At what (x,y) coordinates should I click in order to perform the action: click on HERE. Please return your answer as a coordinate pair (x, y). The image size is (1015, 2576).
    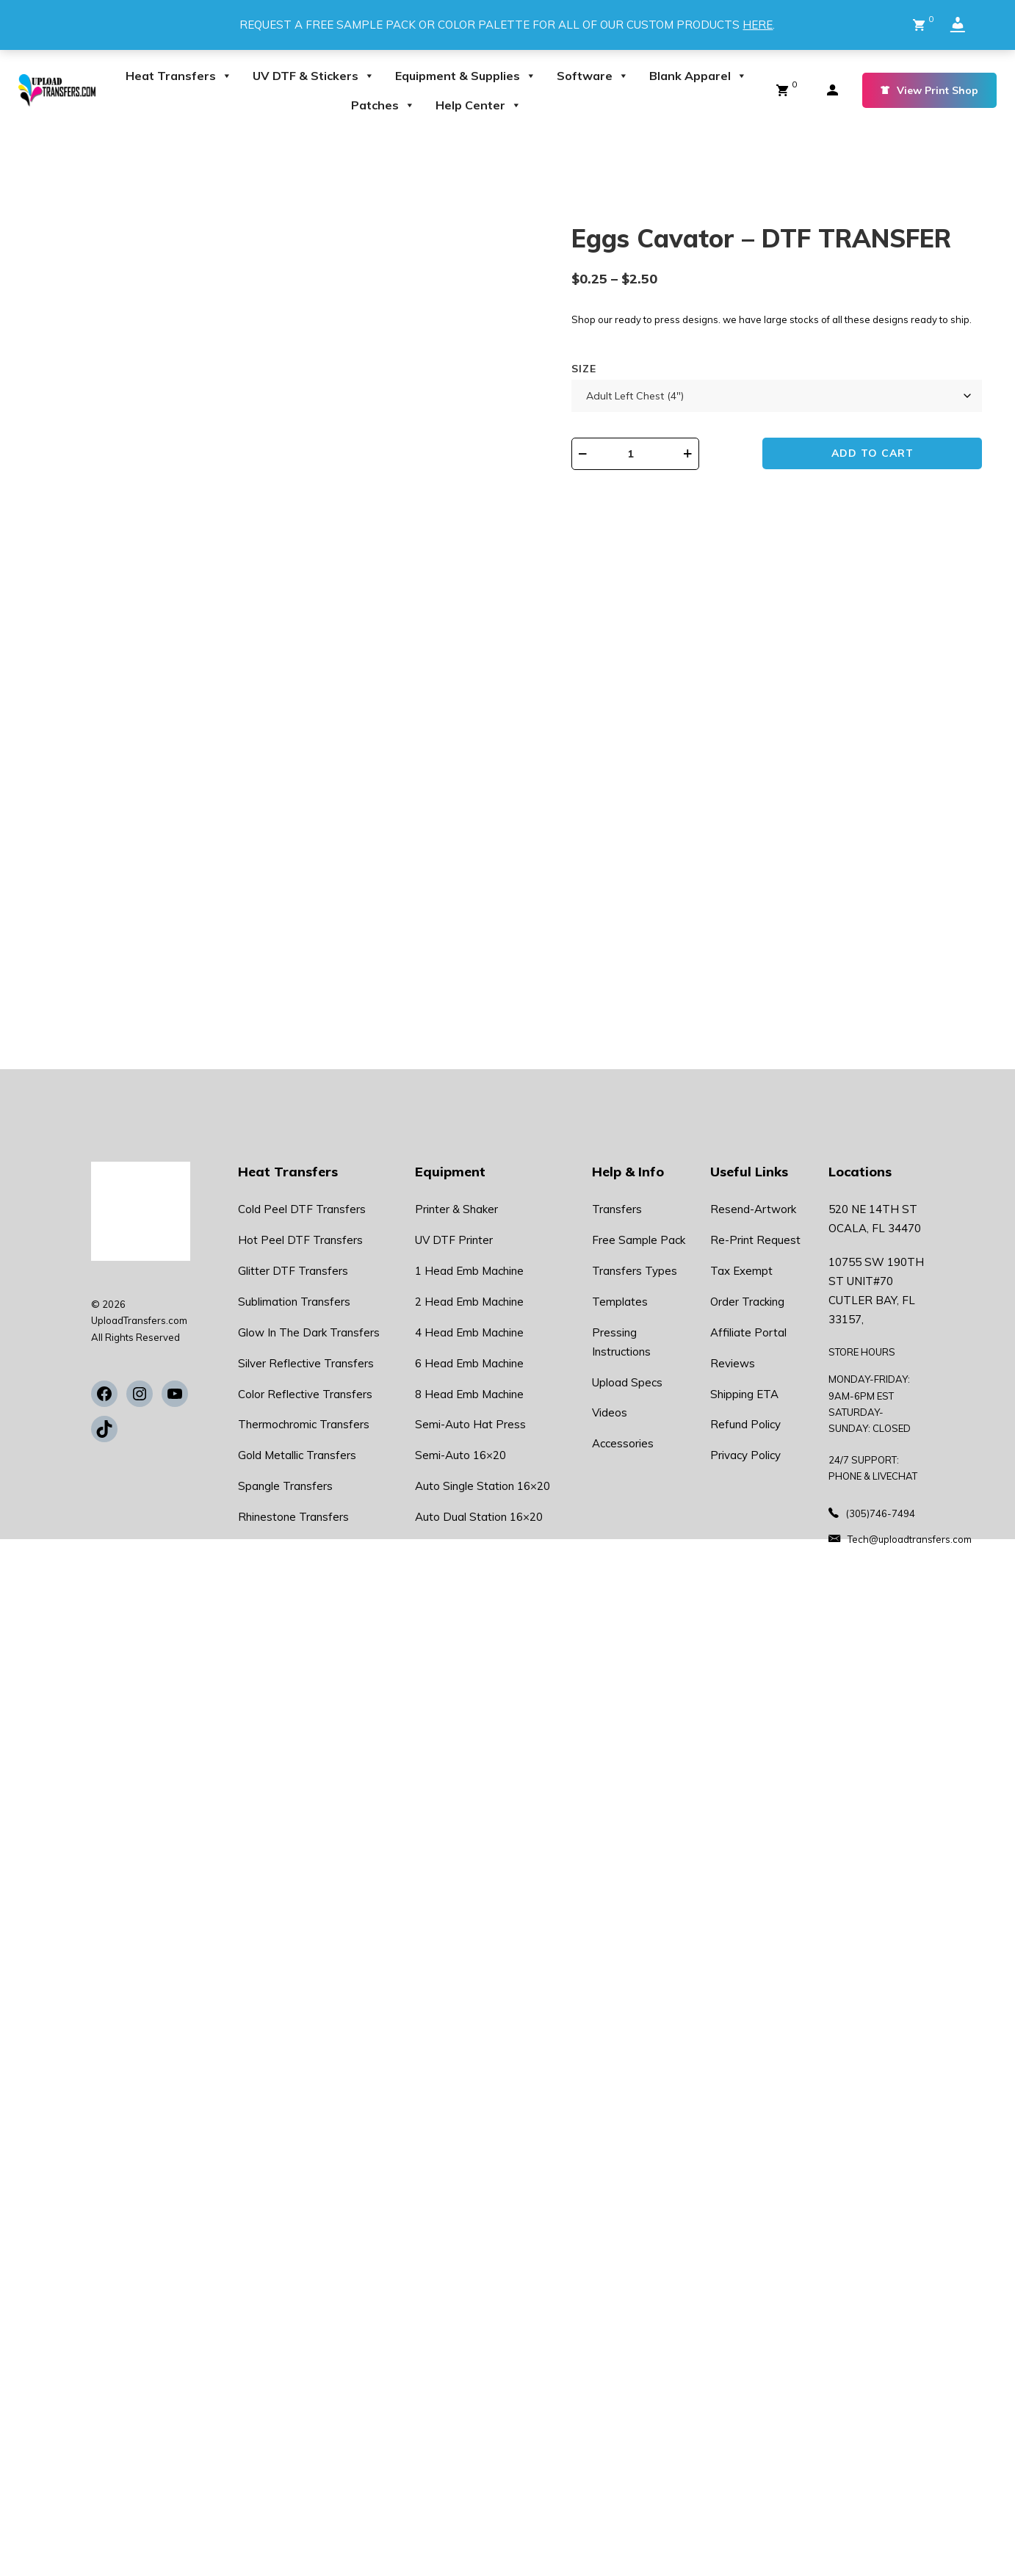
    Looking at the image, I should click on (758, 25).